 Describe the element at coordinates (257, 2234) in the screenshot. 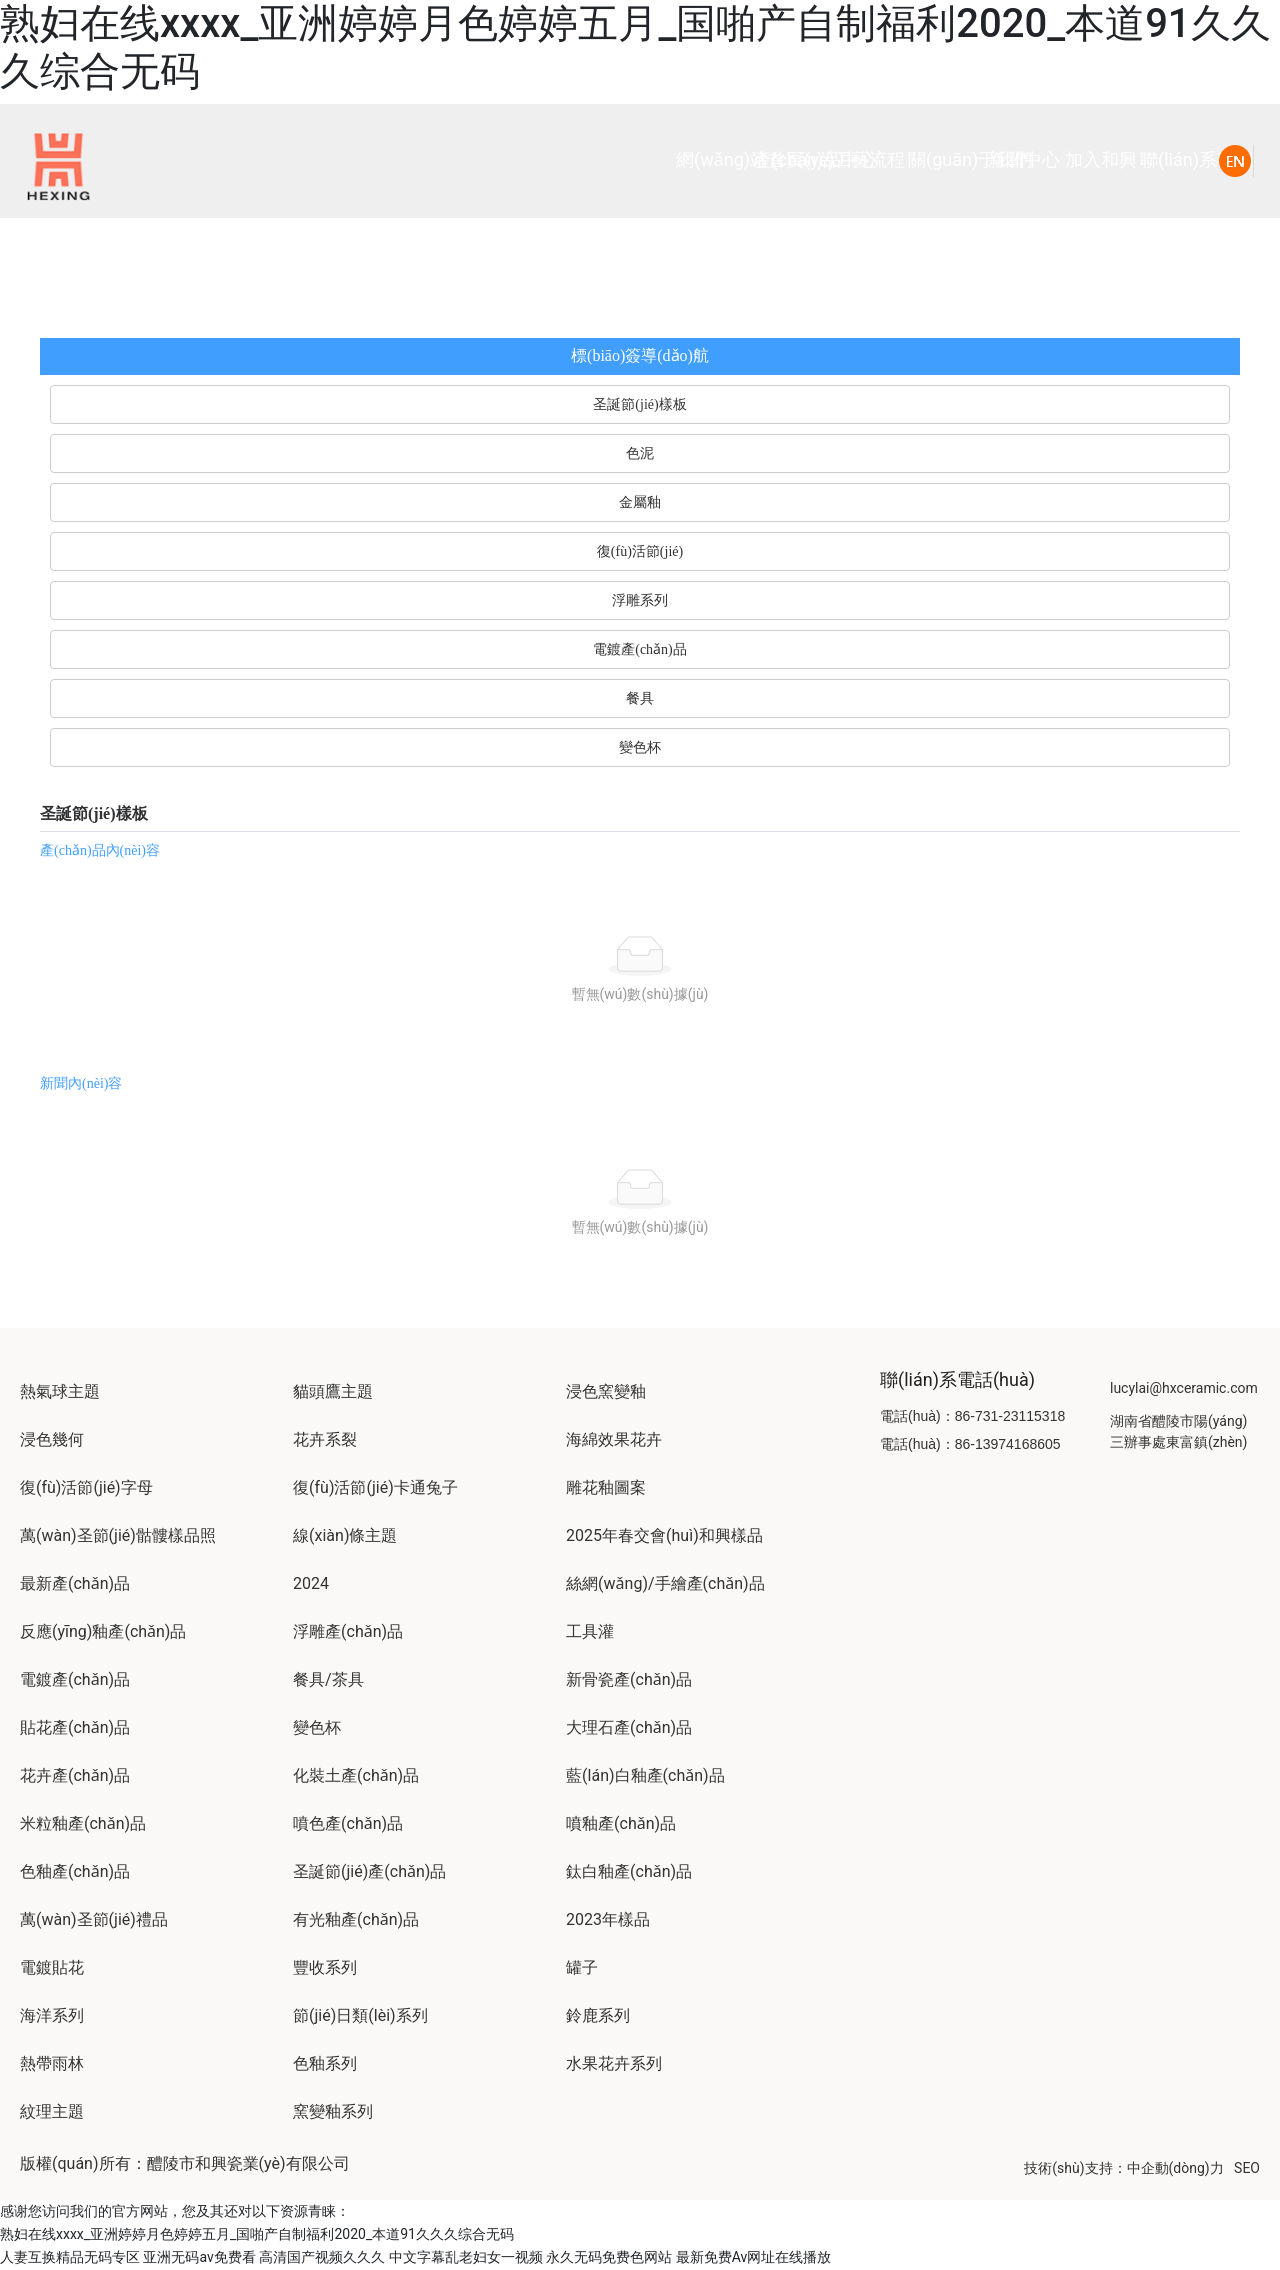

I see `熟妇在线xxxx_亚洲婷婷月色婷婷五月_国啪产自制福利2020_本道91久久久综合无码` at that location.